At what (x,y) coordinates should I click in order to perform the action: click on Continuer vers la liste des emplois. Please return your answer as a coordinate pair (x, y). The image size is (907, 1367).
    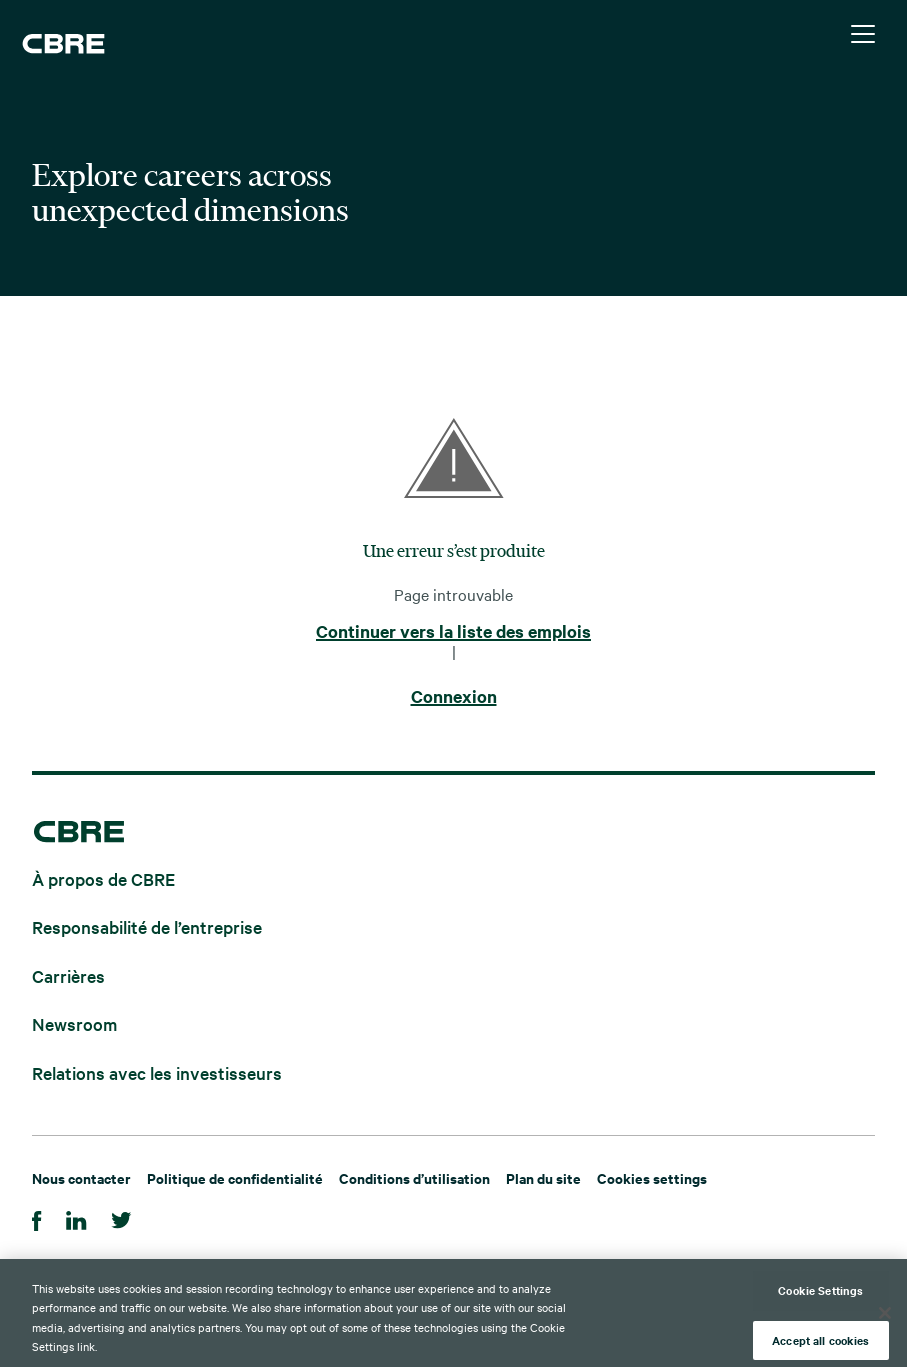
    Looking at the image, I should click on (453, 632).